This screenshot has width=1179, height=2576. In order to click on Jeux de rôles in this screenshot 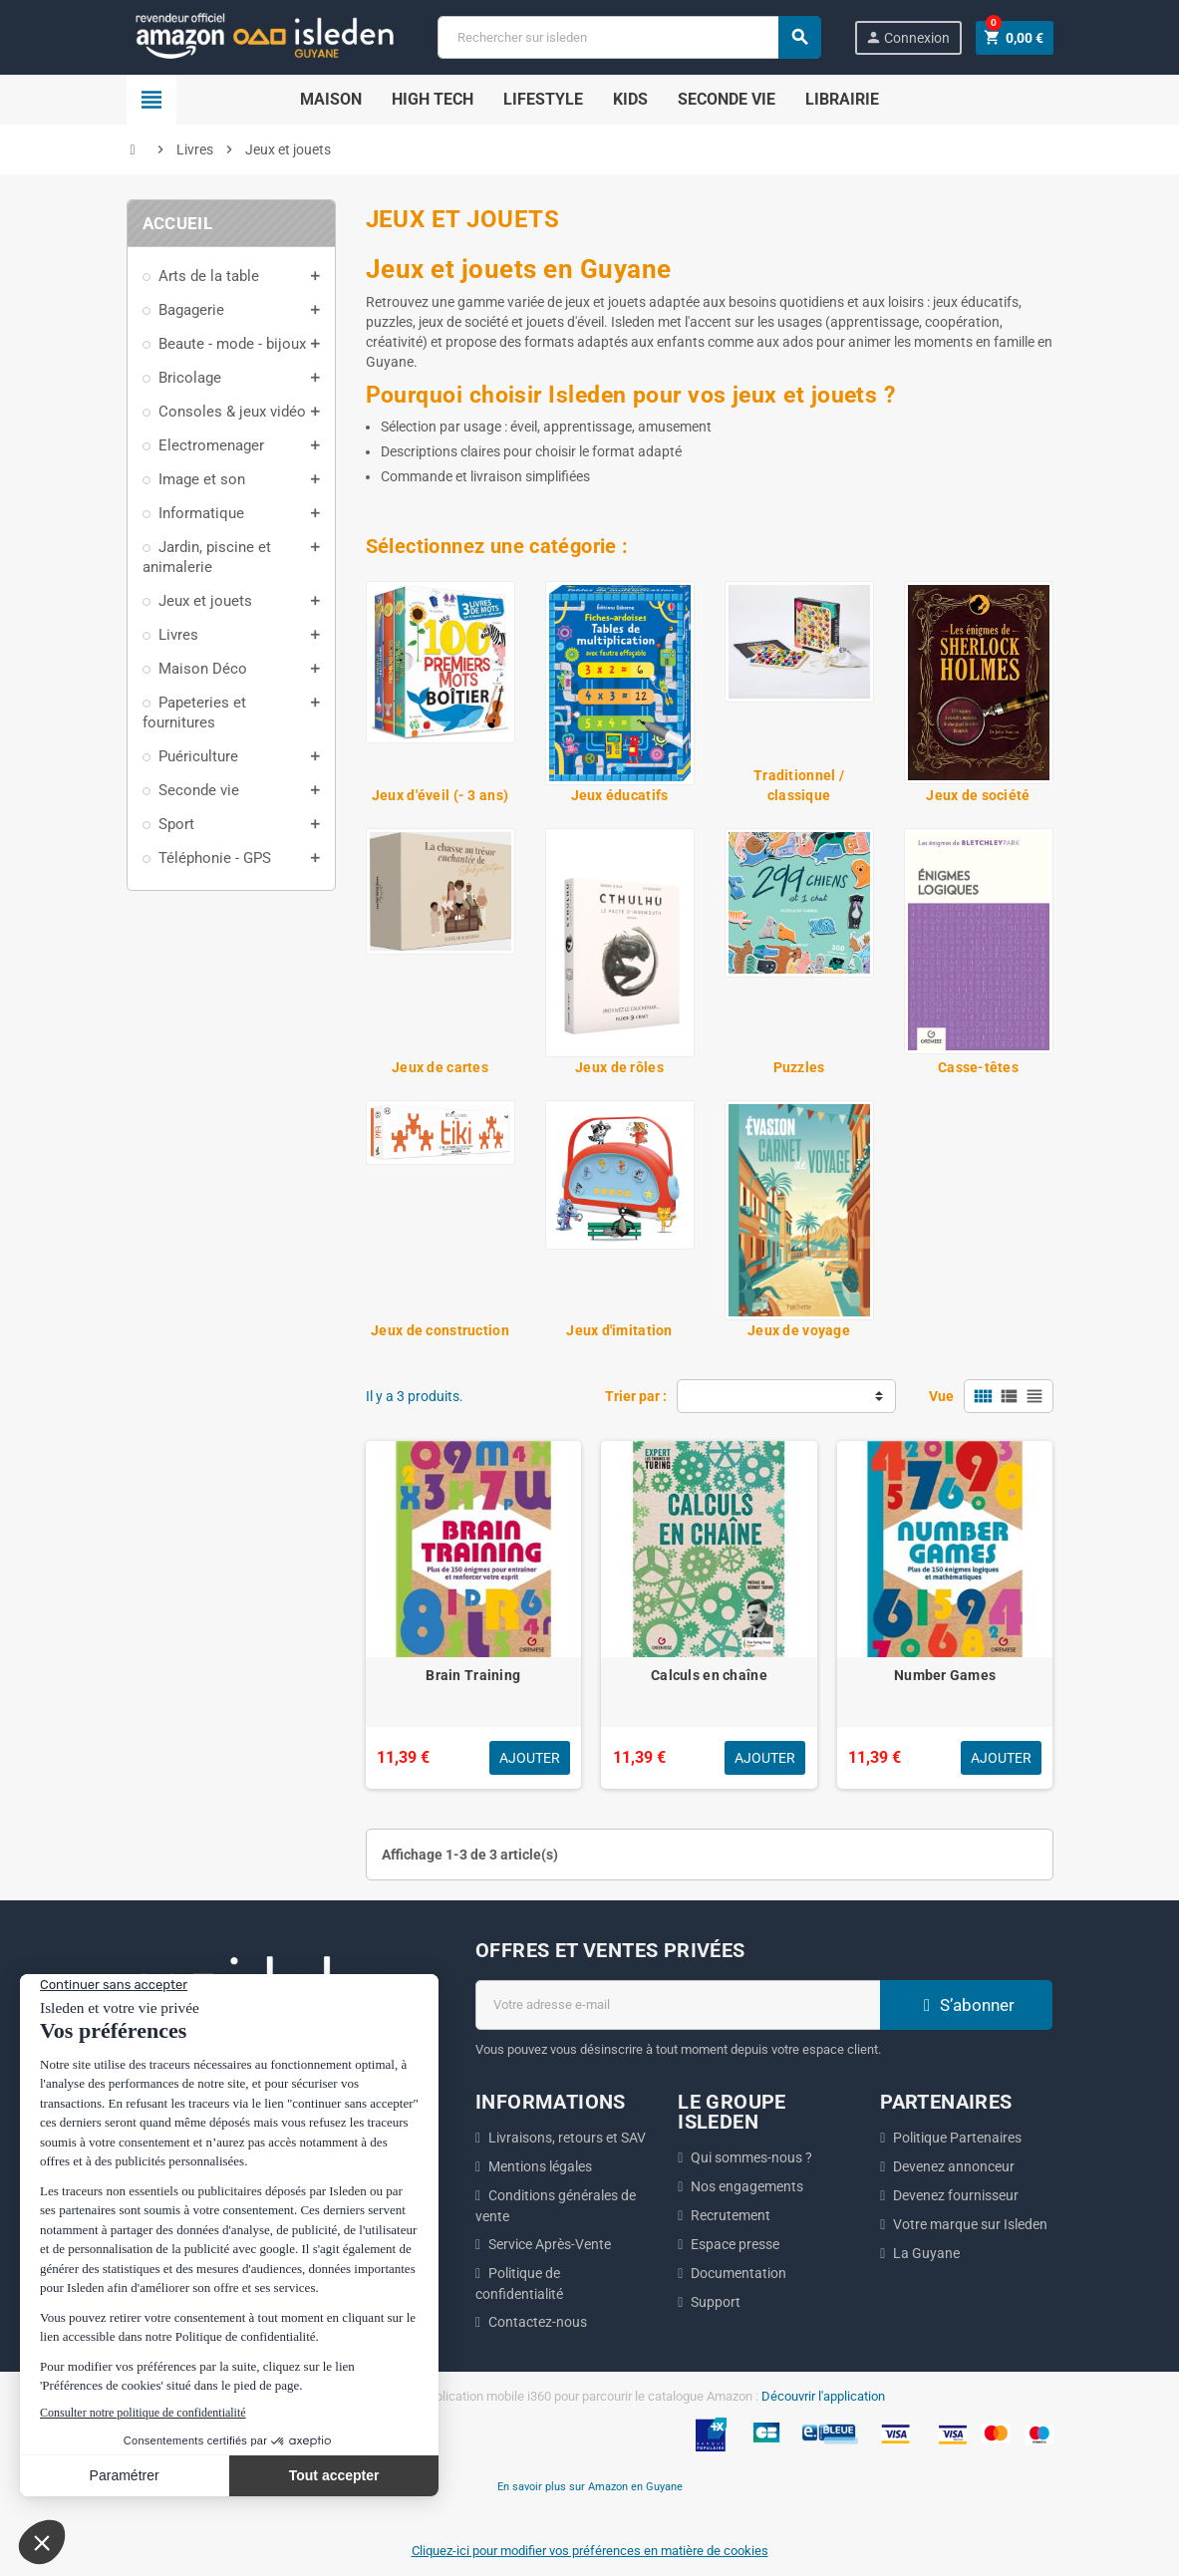, I will do `click(619, 1067)`.